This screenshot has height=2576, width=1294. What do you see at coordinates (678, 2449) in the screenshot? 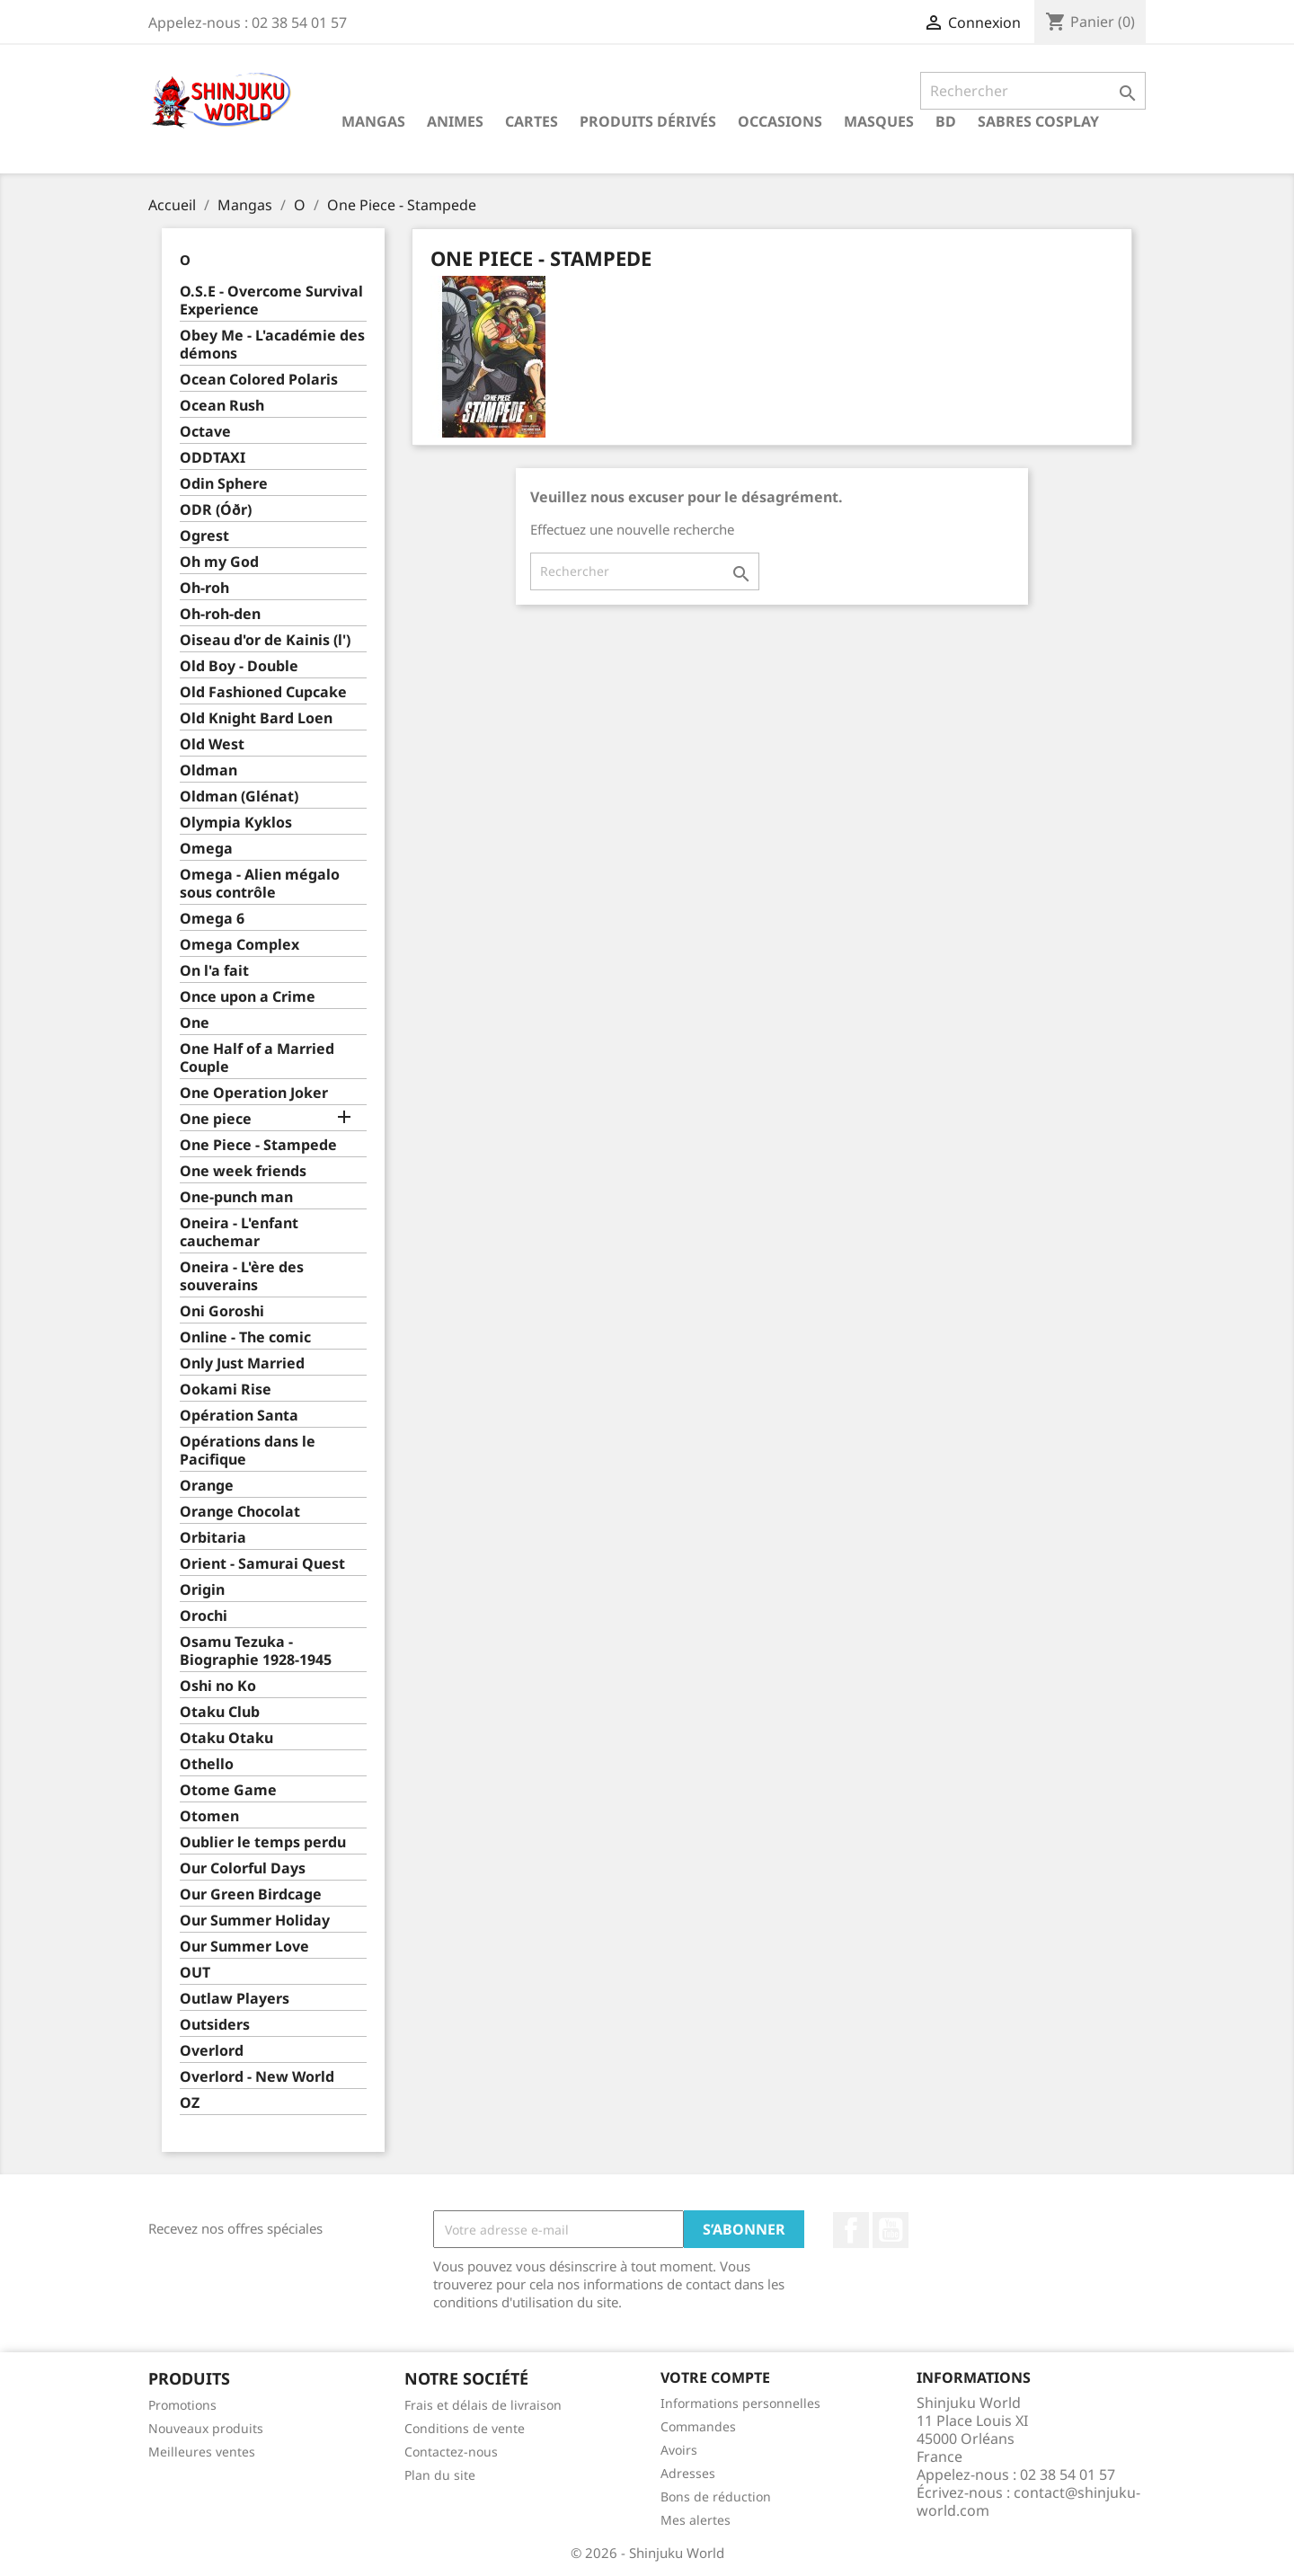
I see `Avoirs` at bounding box center [678, 2449].